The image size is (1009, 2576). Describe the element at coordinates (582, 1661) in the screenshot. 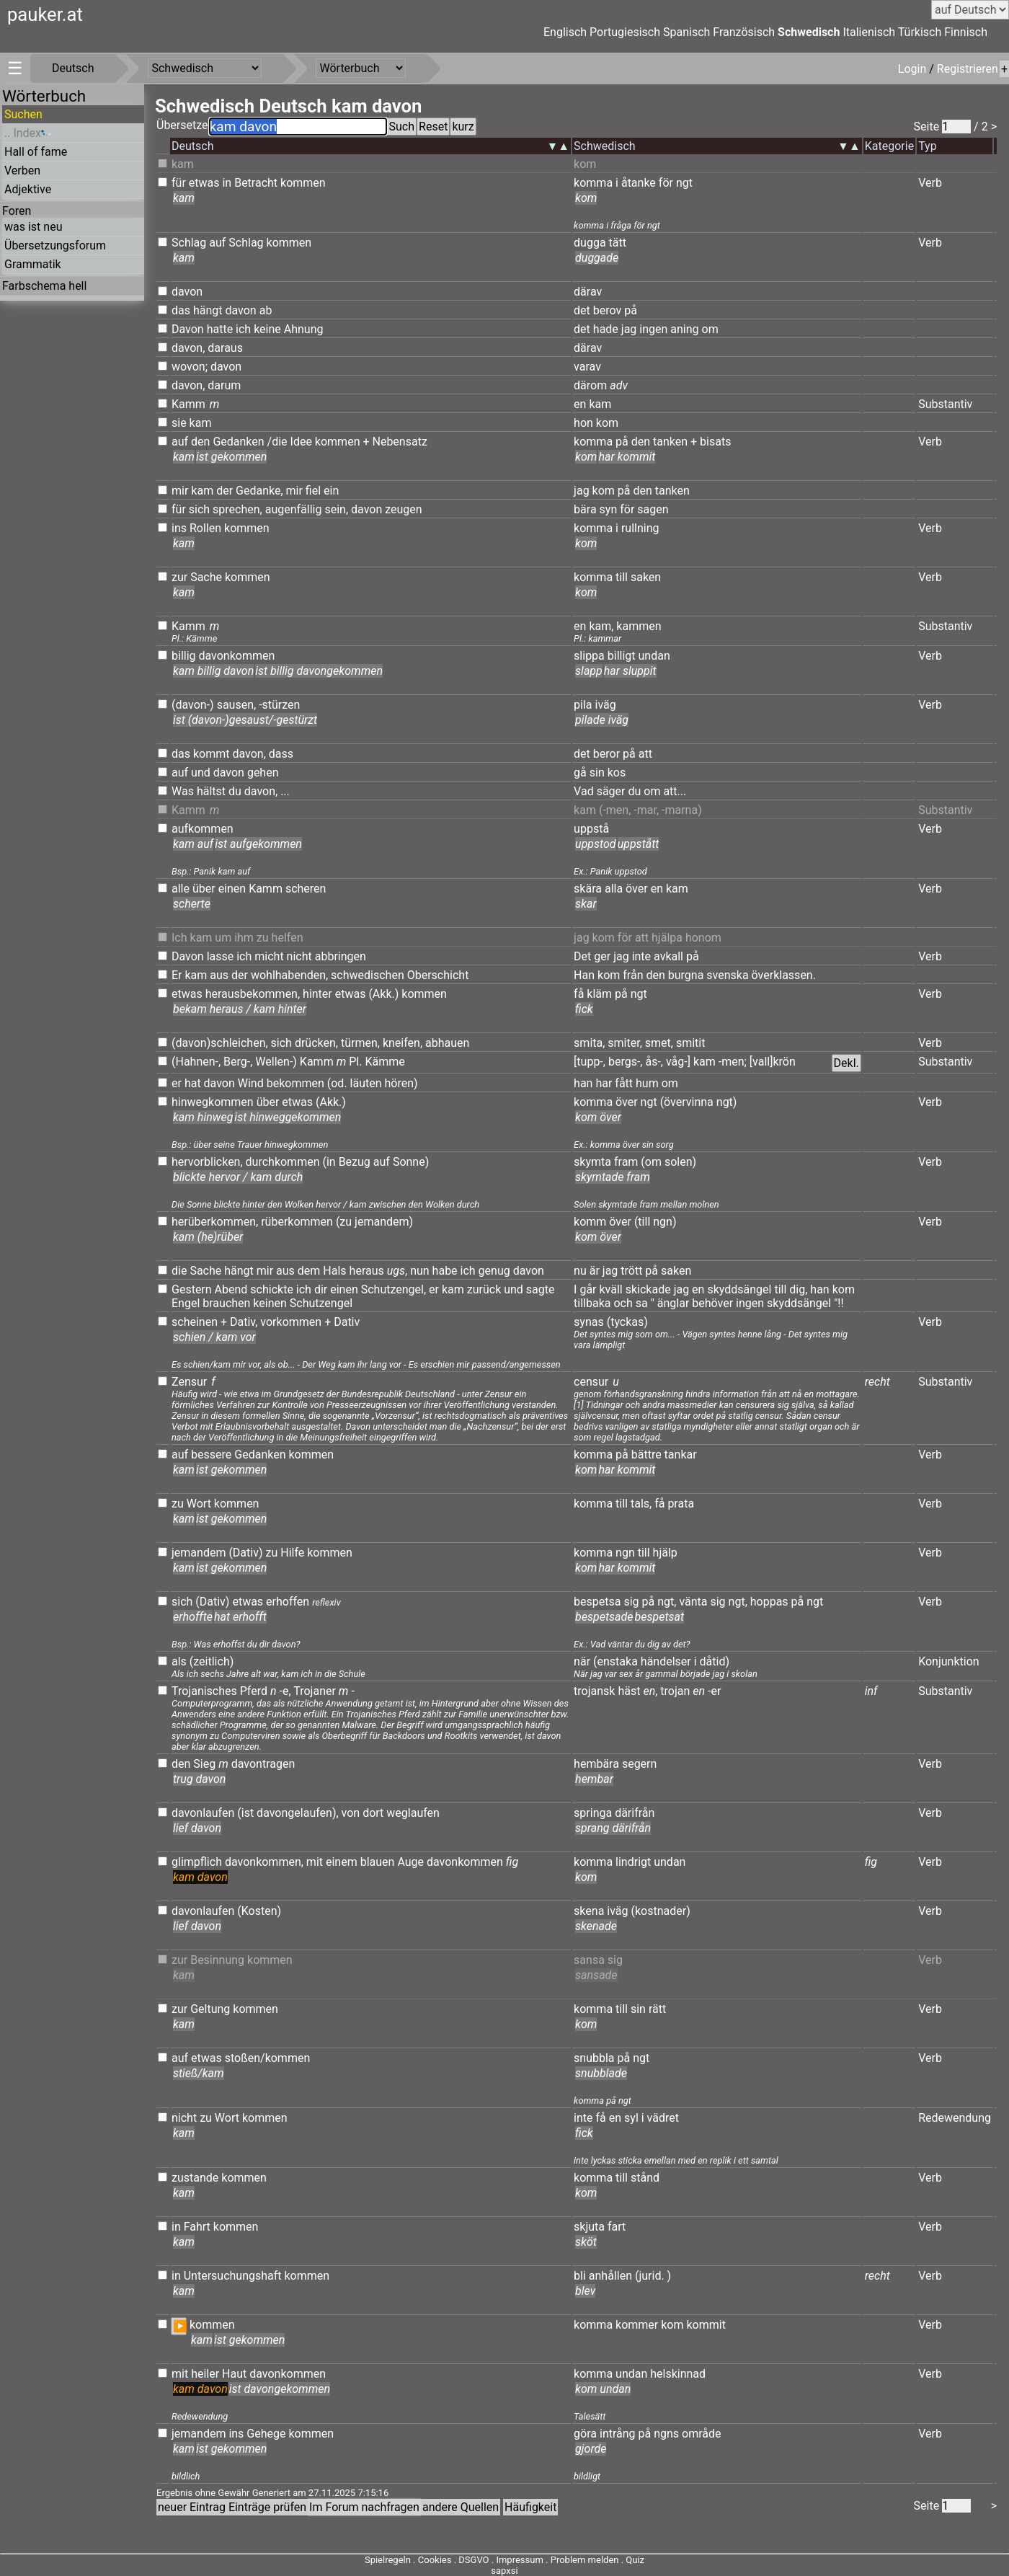

I see `när` at that location.